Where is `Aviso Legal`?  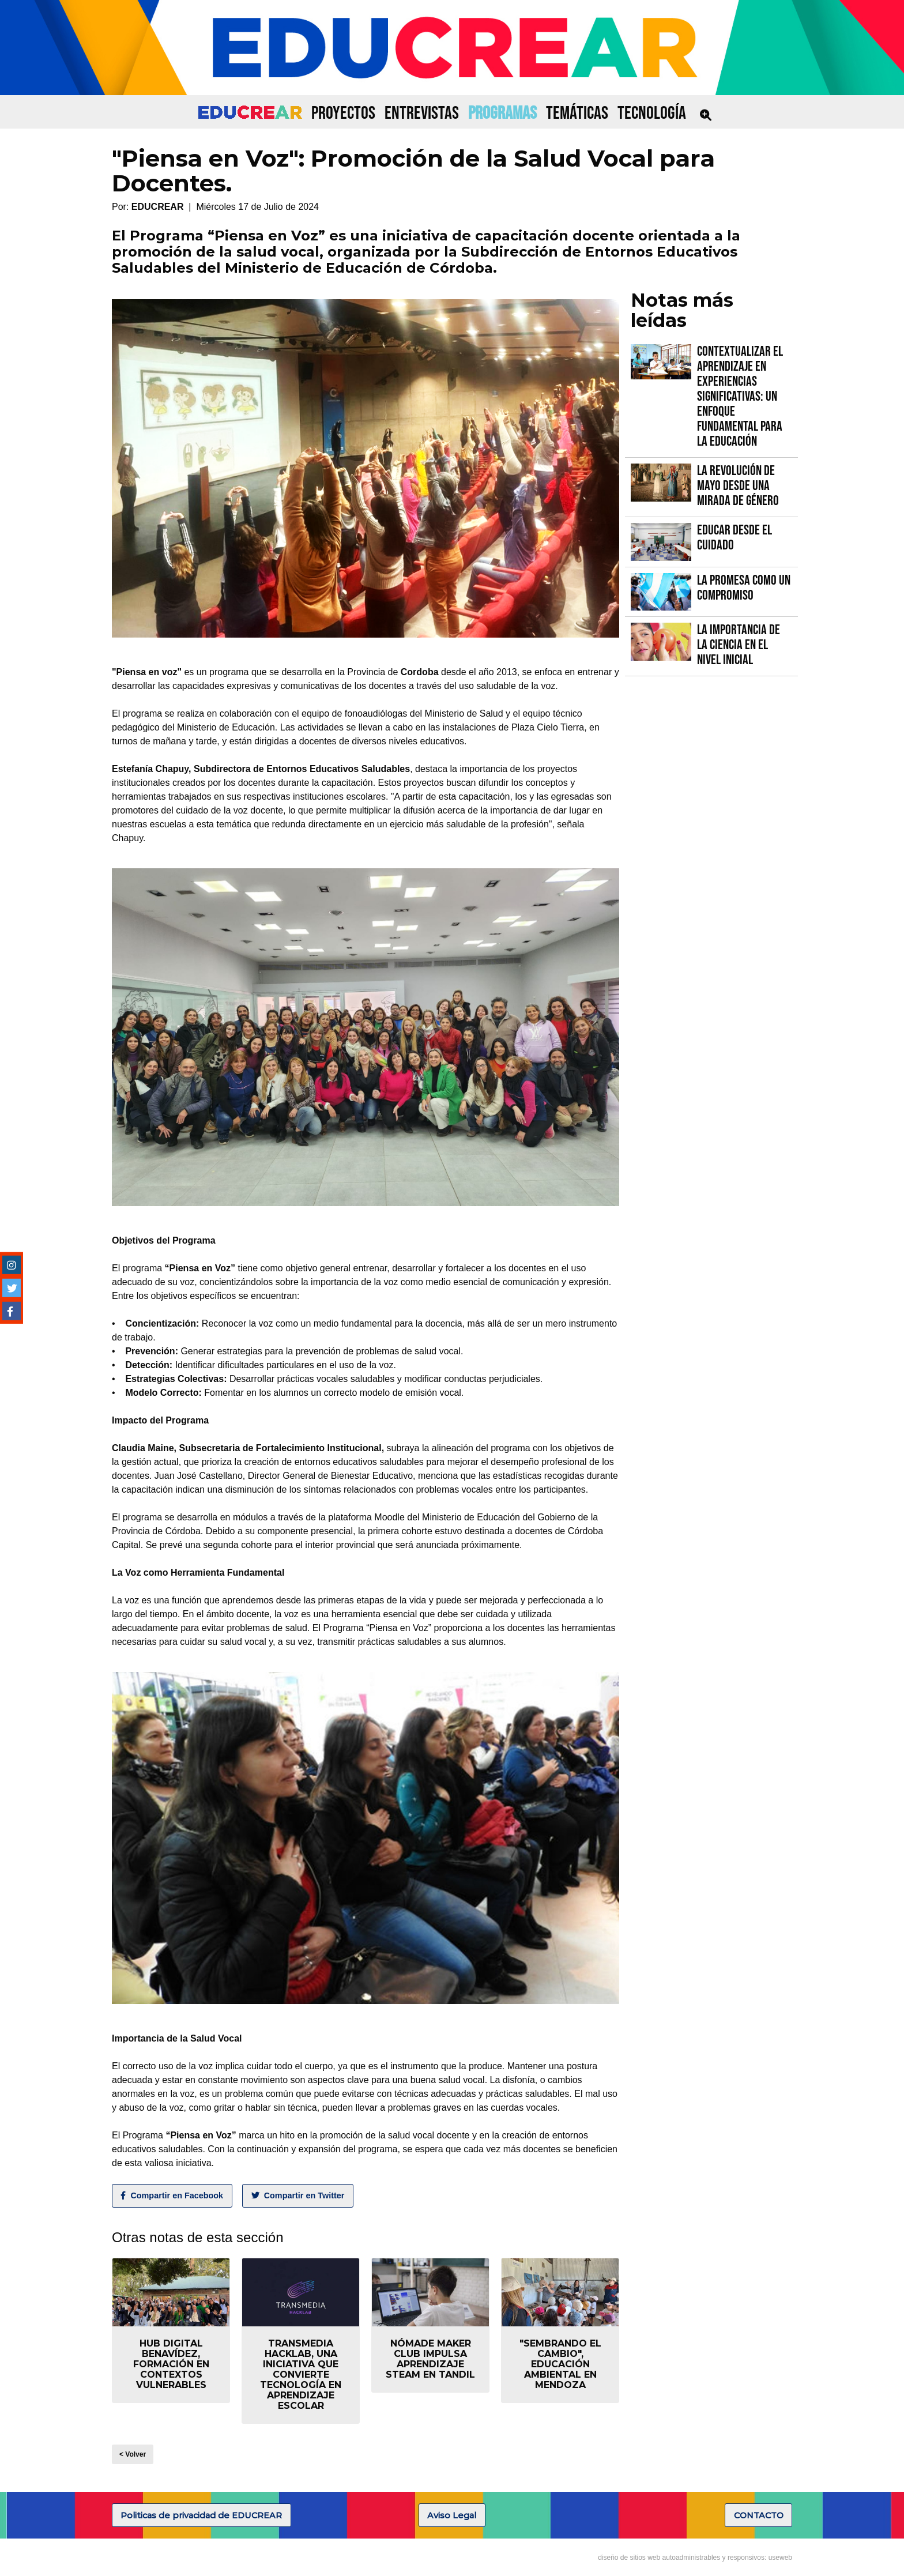
Aviso Legal is located at coordinates (451, 2515).